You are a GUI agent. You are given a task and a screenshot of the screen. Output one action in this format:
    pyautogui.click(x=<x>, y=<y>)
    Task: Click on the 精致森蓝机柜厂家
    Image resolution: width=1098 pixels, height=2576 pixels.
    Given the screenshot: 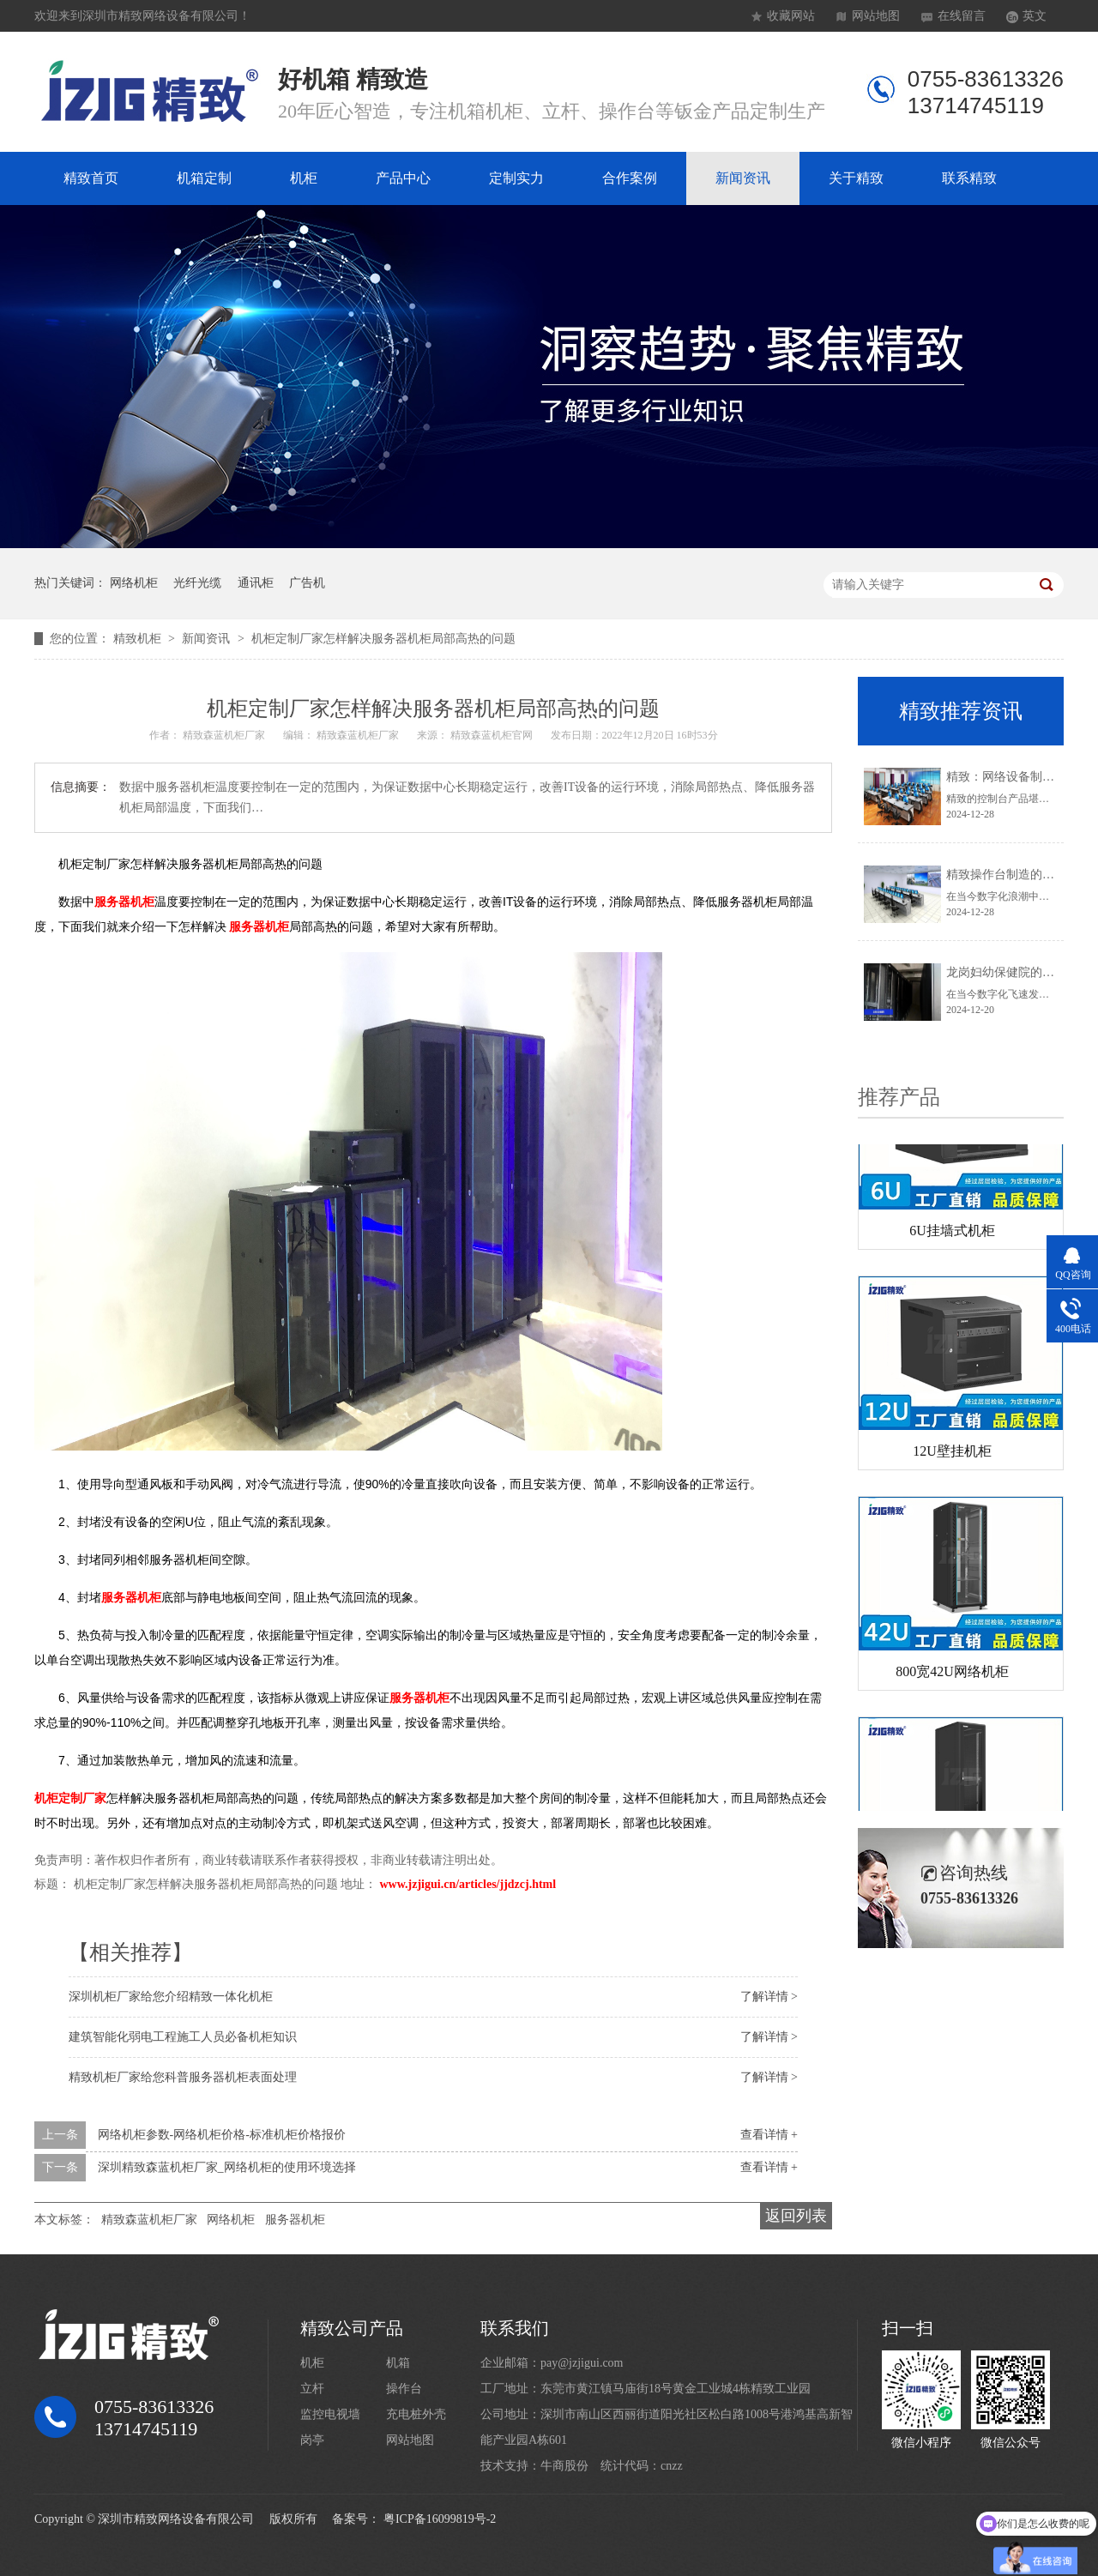 What is the action you would take?
    pyautogui.click(x=149, y=2219)
    